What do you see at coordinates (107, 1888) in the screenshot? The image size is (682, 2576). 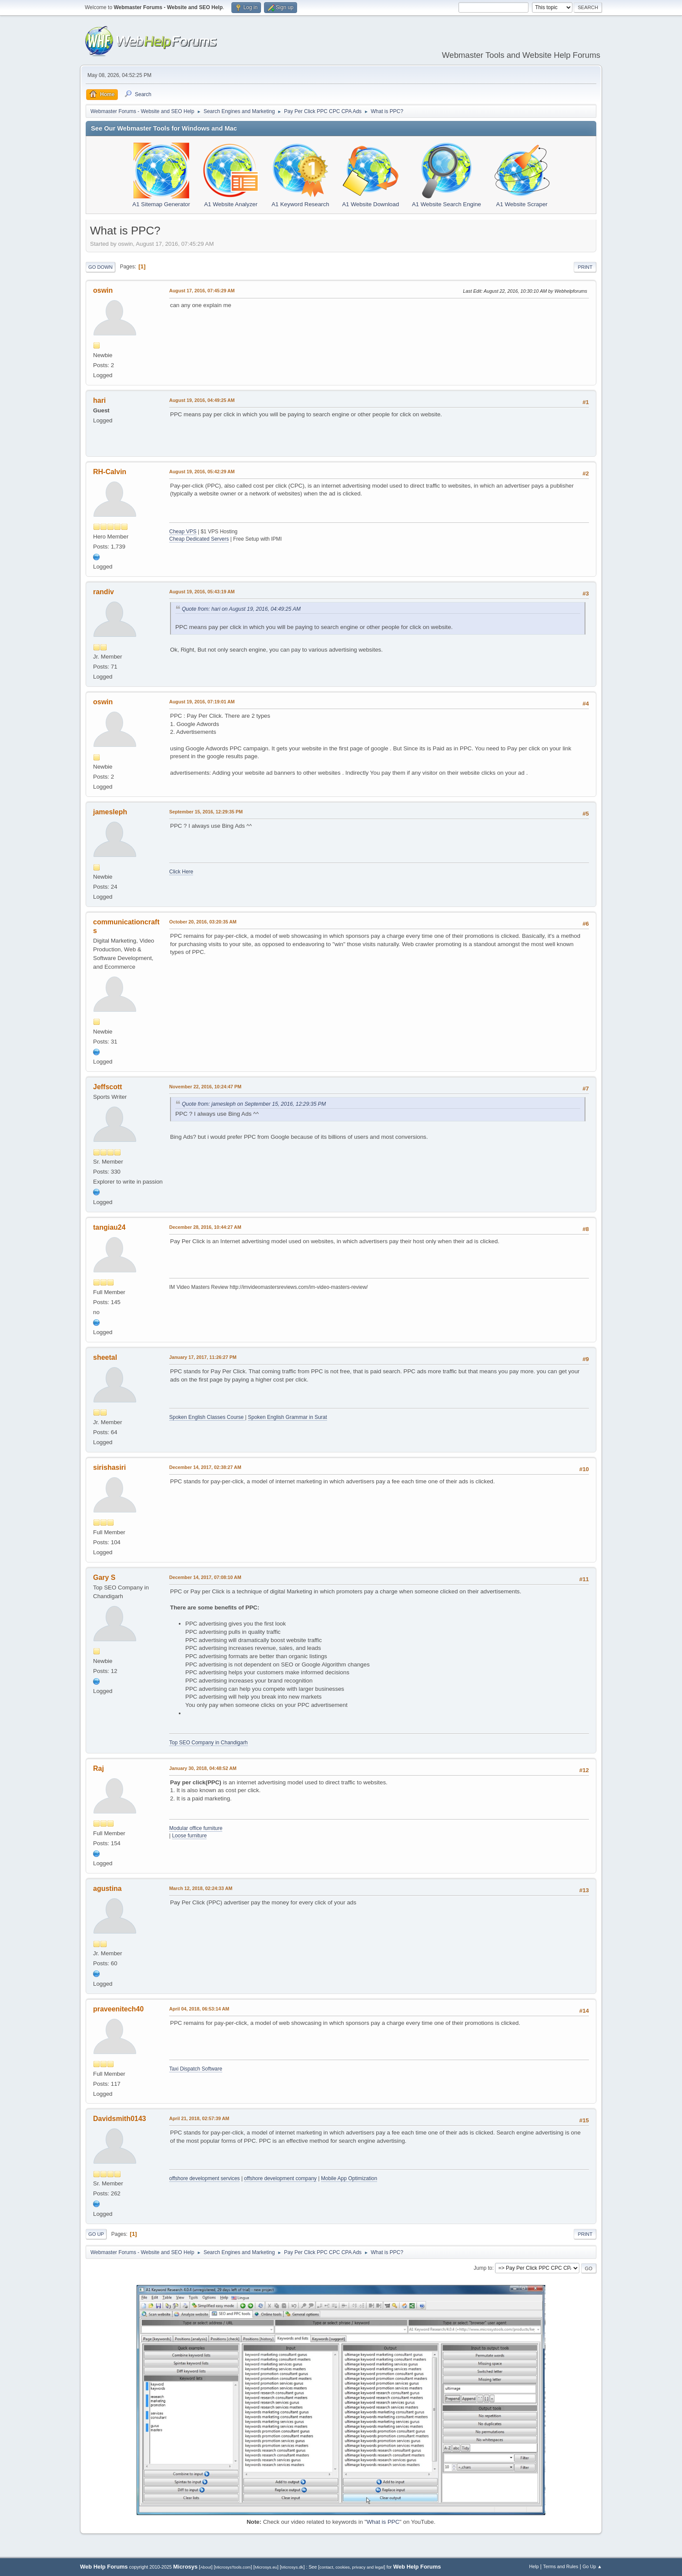 I see `agustina` at bounding box center [107, 1888].